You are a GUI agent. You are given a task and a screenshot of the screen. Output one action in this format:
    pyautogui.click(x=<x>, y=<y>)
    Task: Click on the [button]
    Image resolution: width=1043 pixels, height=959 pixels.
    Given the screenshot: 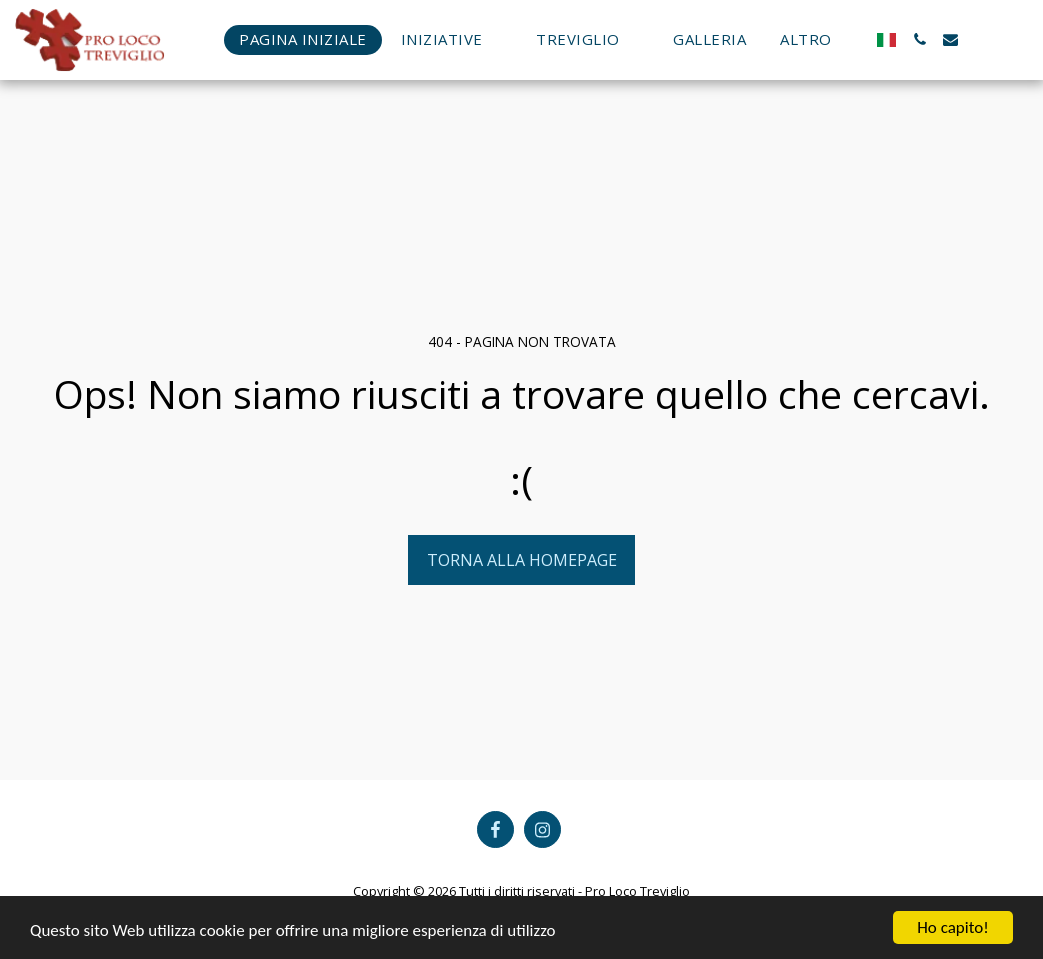 What is the action you would take?
    pyautogui.click(x=452, y=39)
    